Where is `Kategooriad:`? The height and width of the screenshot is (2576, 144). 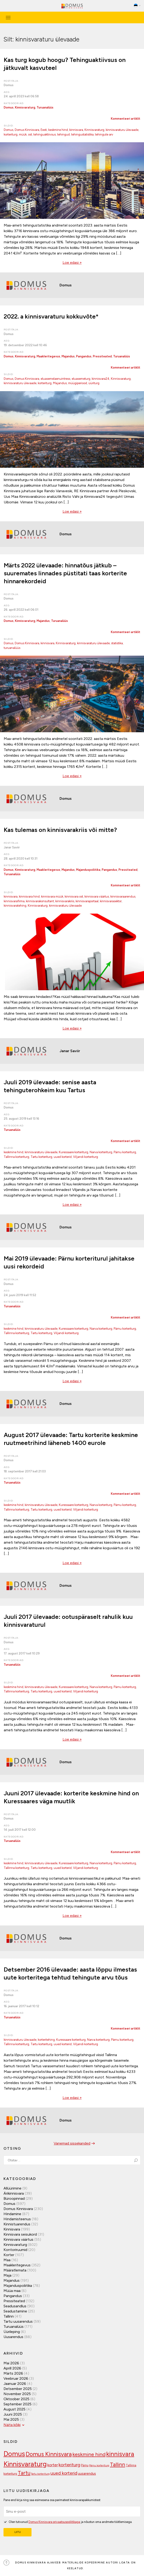 Kategooriad: is located at coordinates (14, 103).